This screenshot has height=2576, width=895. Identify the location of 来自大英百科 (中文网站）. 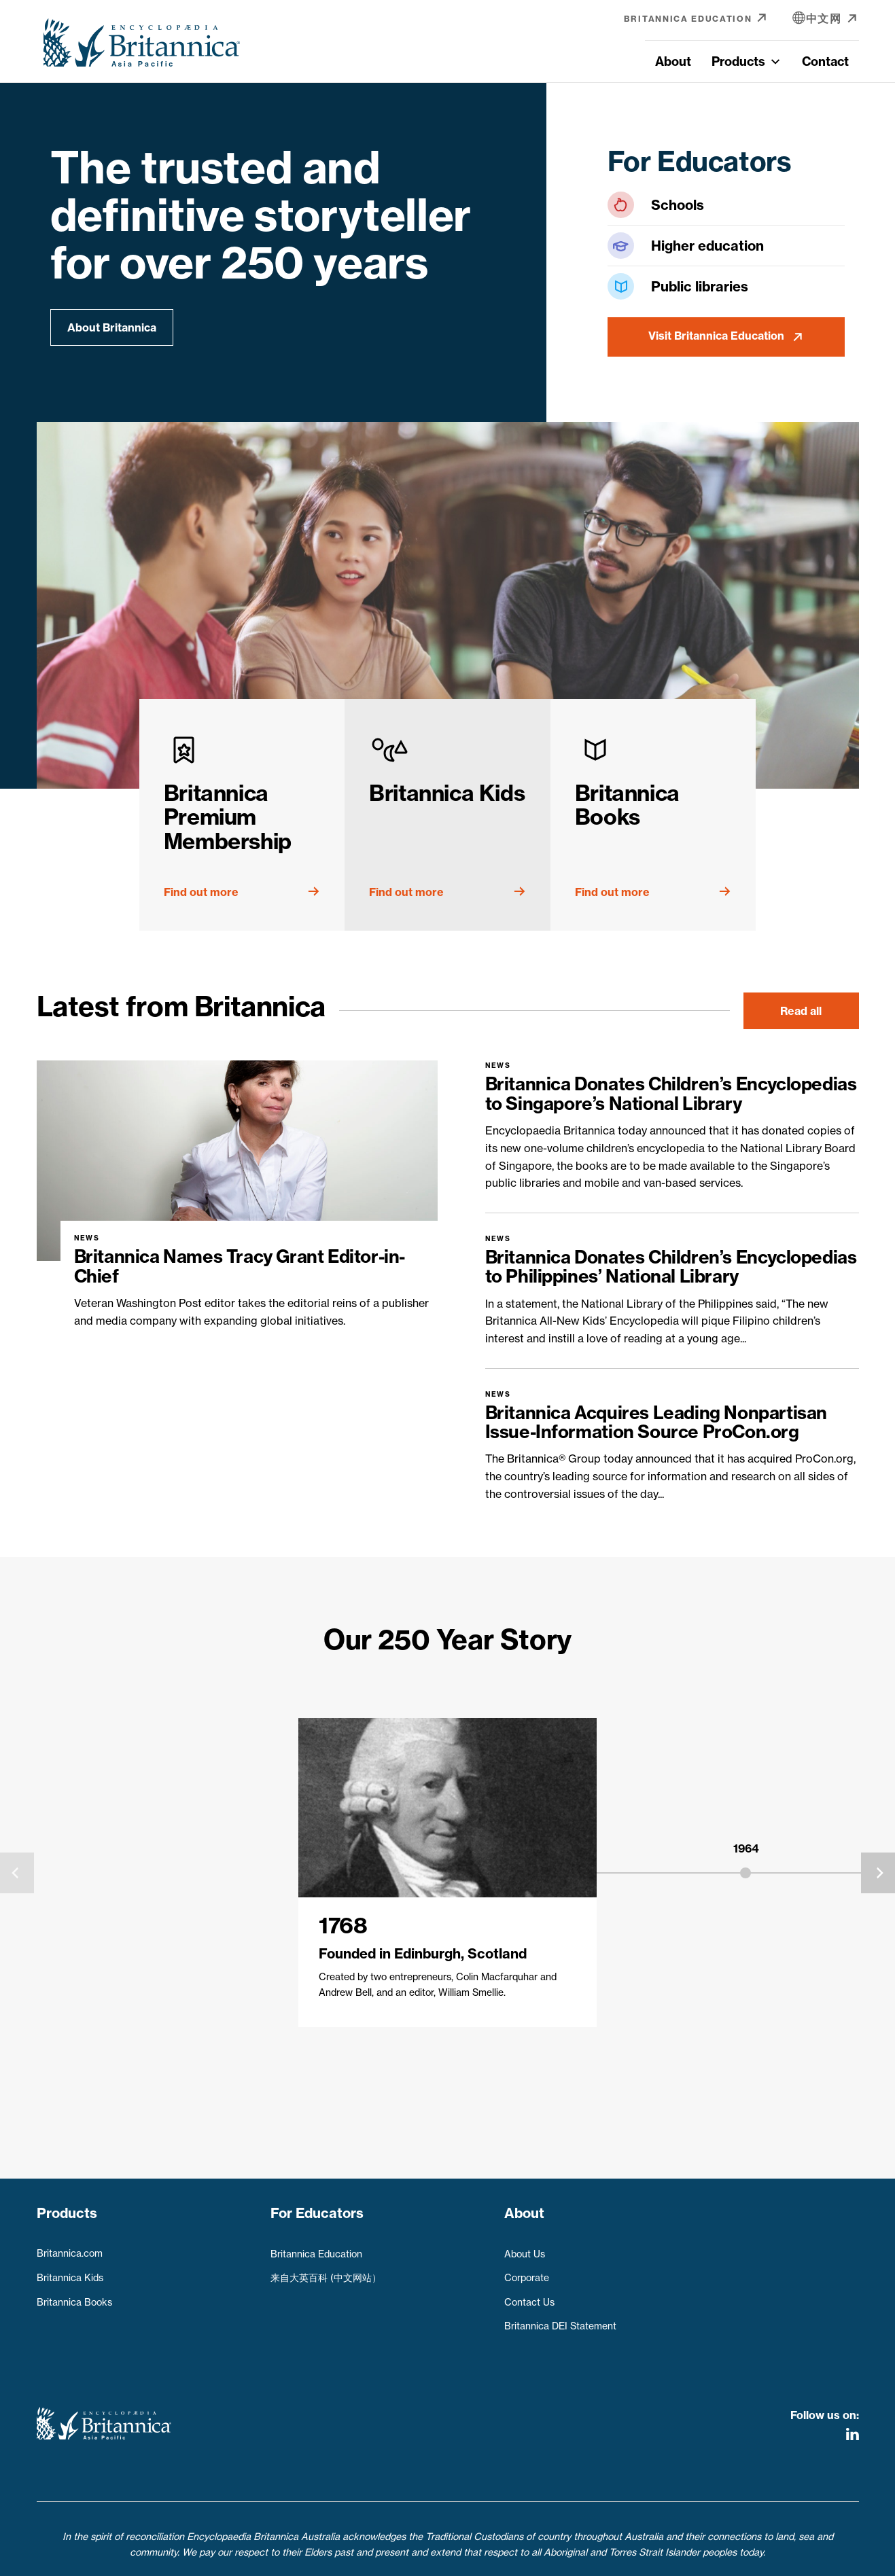
(325, 2272).